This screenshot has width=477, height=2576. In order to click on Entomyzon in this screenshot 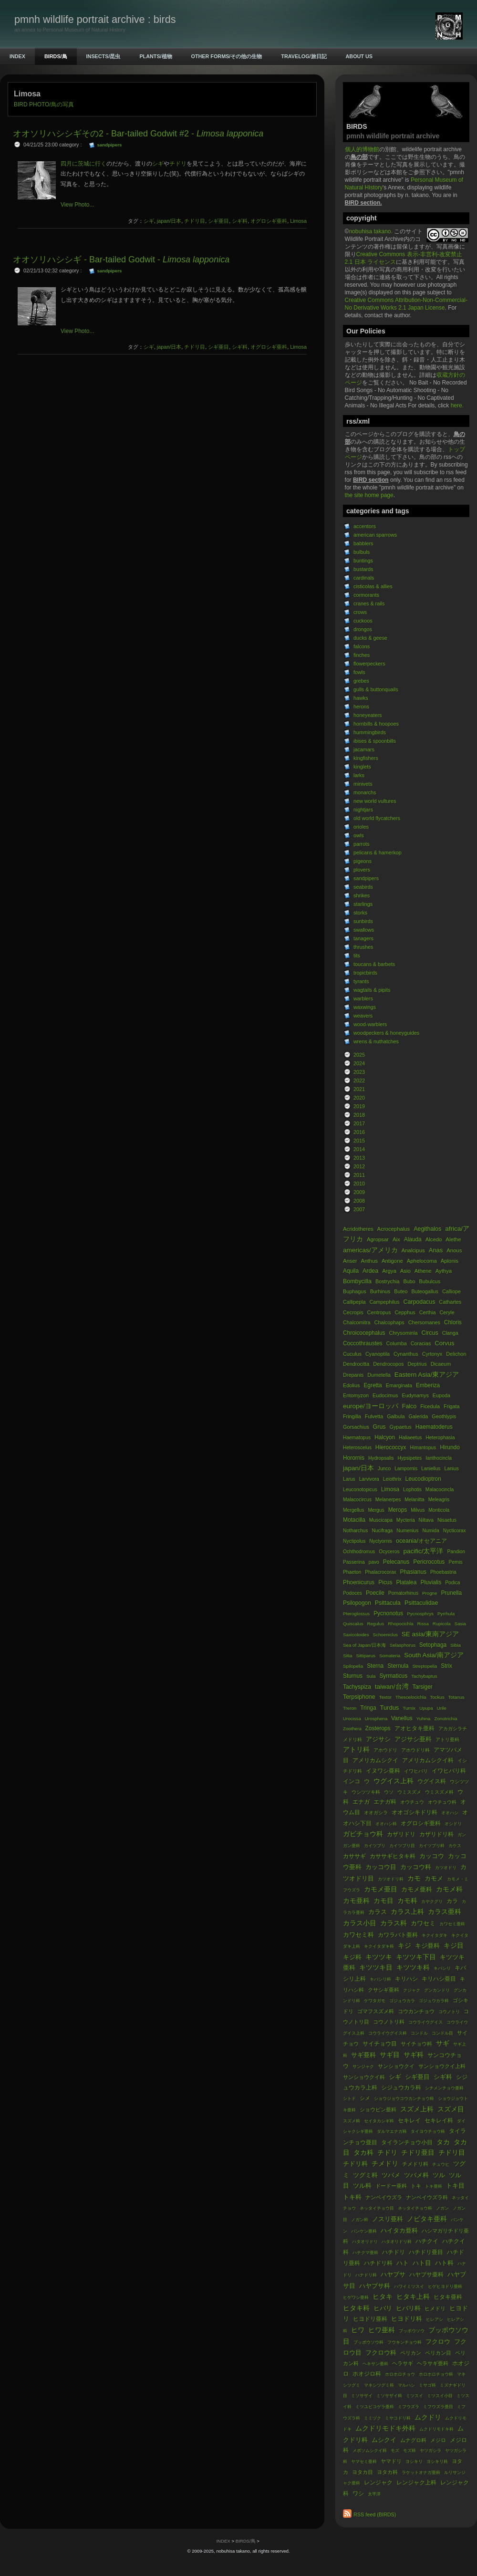, I will do `click(356, 1395)`.